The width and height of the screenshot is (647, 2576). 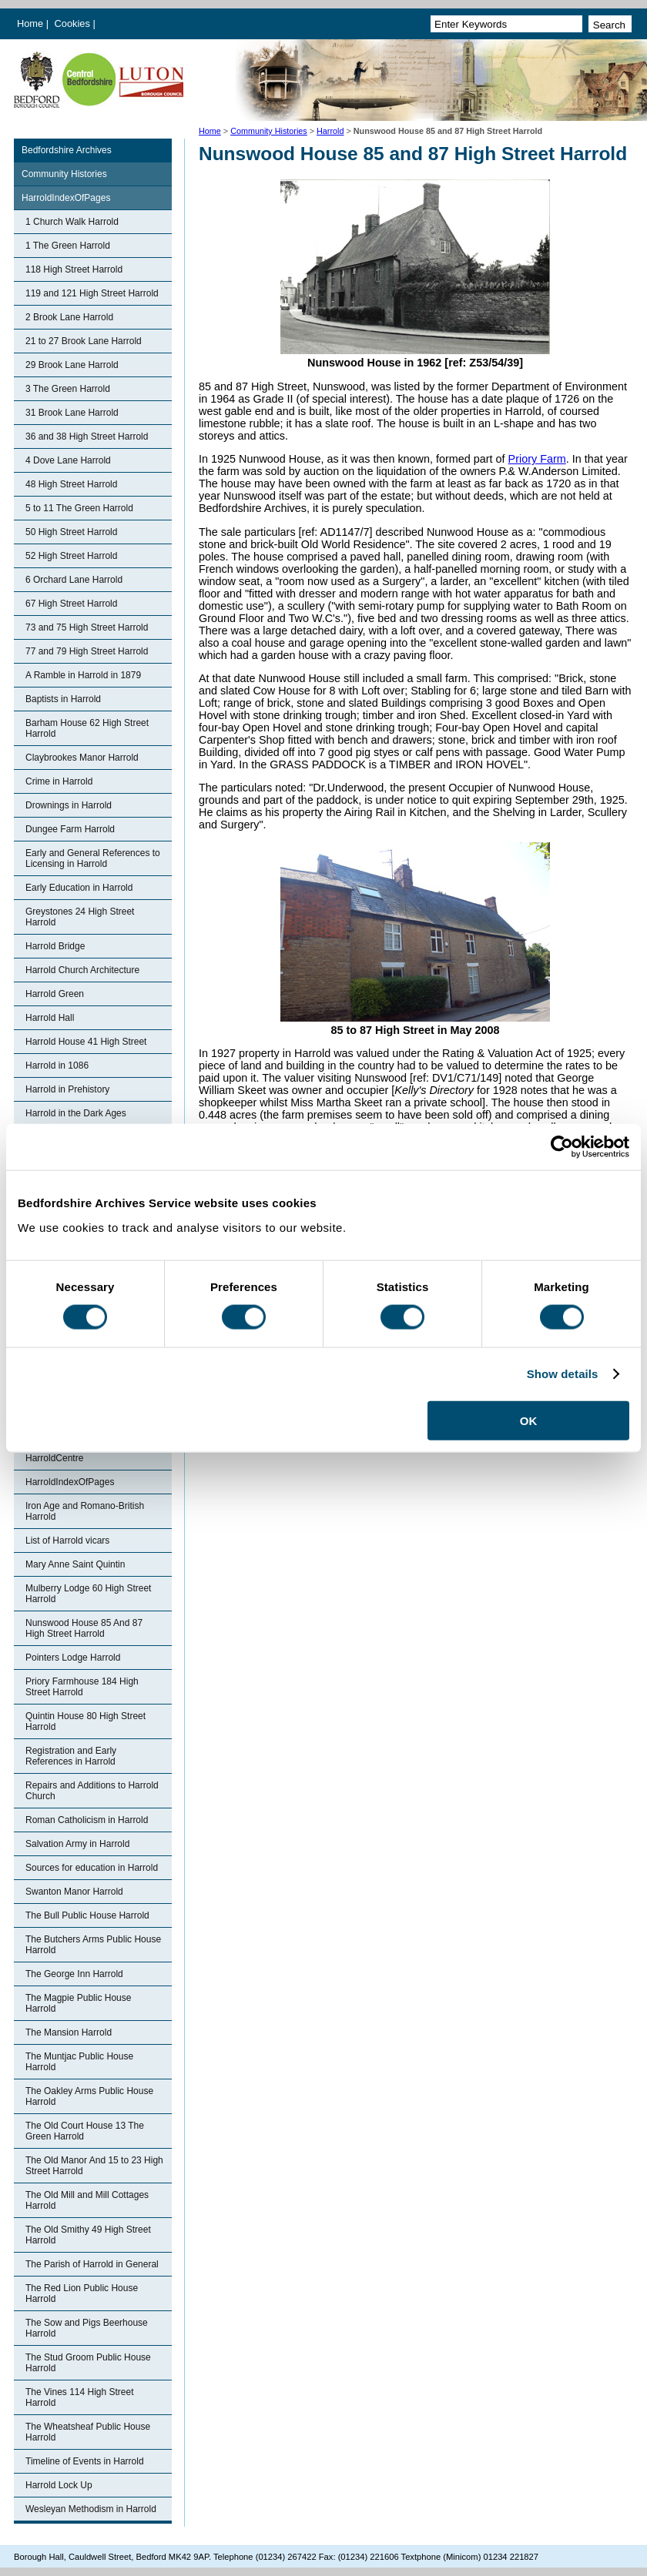 What do you see at coordinates (84, 2461) in the screenshot?
I see `Timeline of Events in Harrold` at bounding box center [84, 2461].